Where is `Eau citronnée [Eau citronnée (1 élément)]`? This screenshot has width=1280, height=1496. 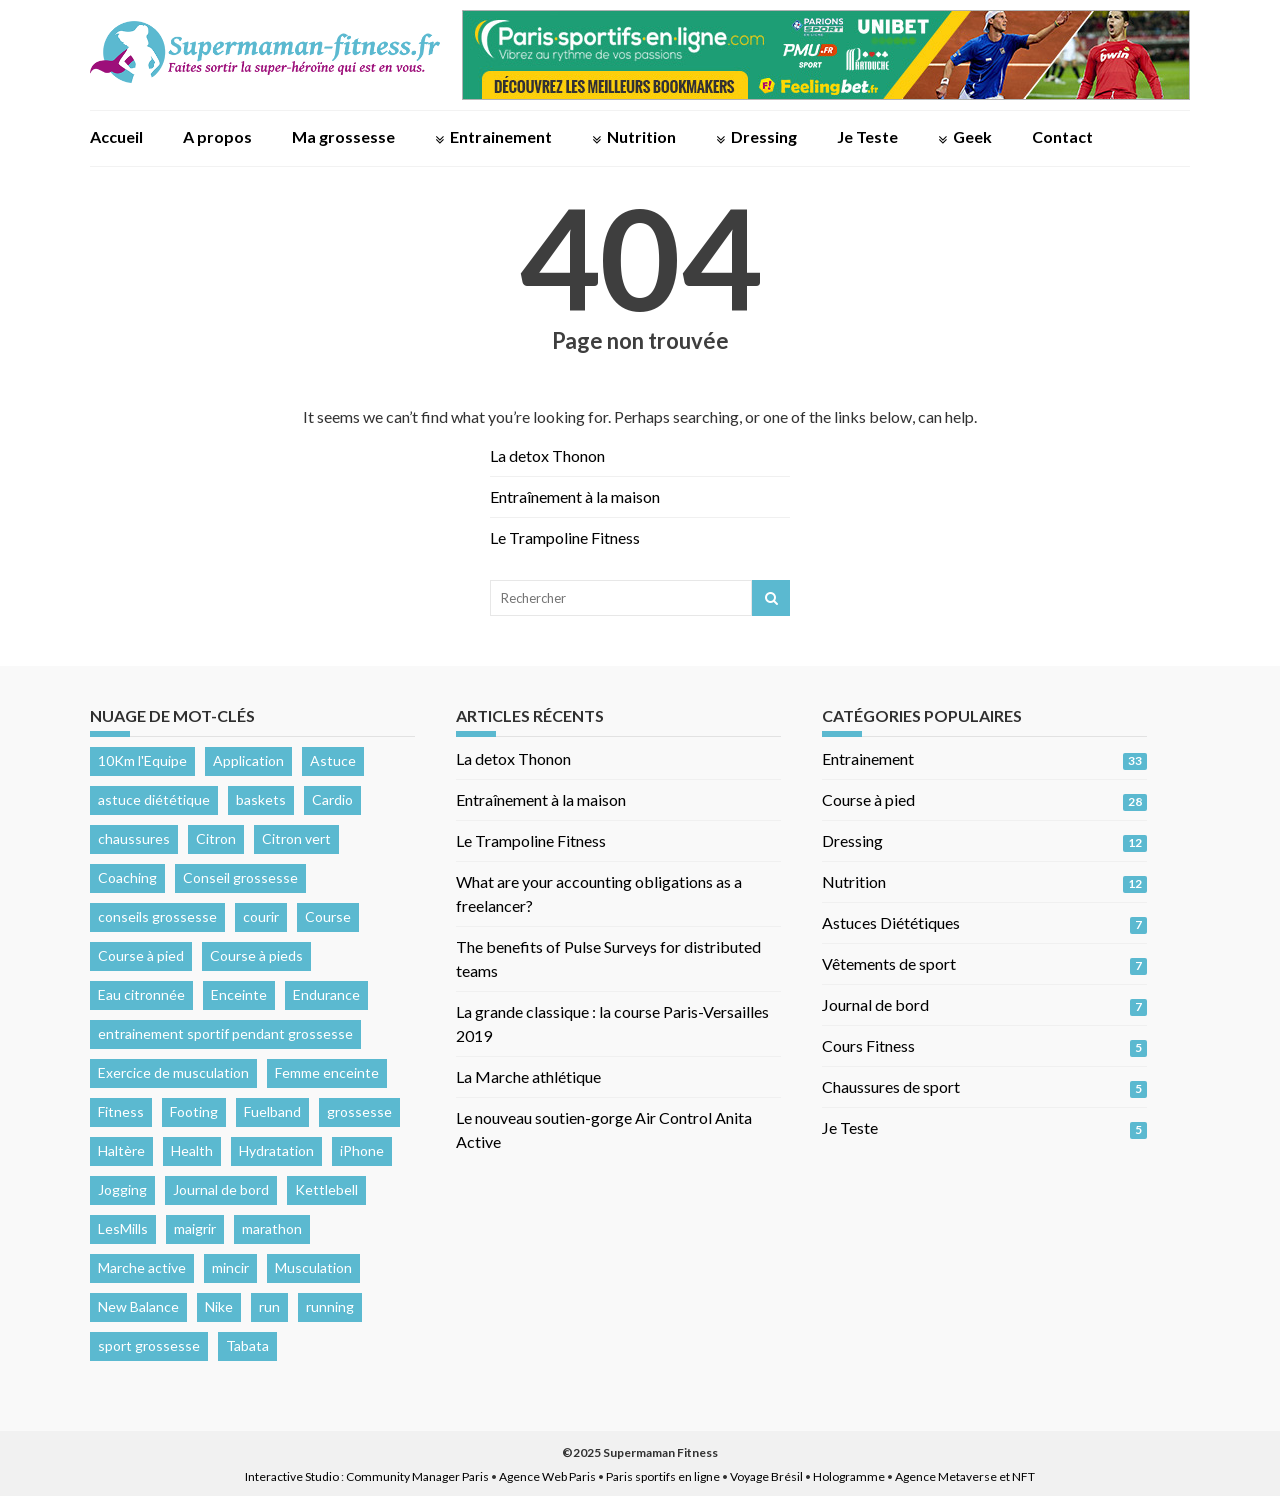
Eau citronnée [Eau citronnée (1 élément)] is located at coordinates (141, 994).